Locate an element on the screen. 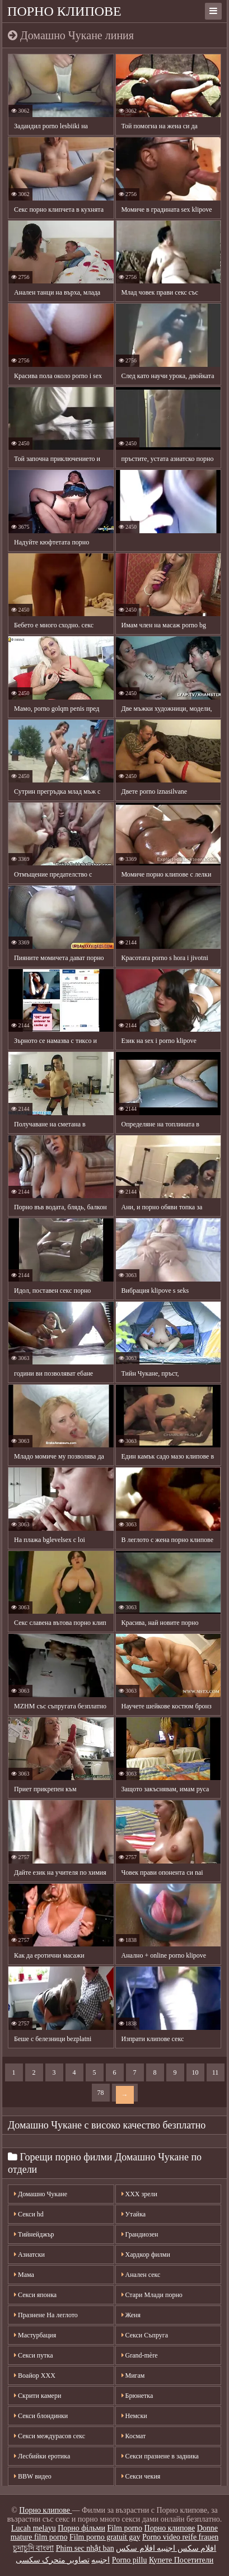  চুদাচুদি বাংলা is located at coordinates (33, 2548).